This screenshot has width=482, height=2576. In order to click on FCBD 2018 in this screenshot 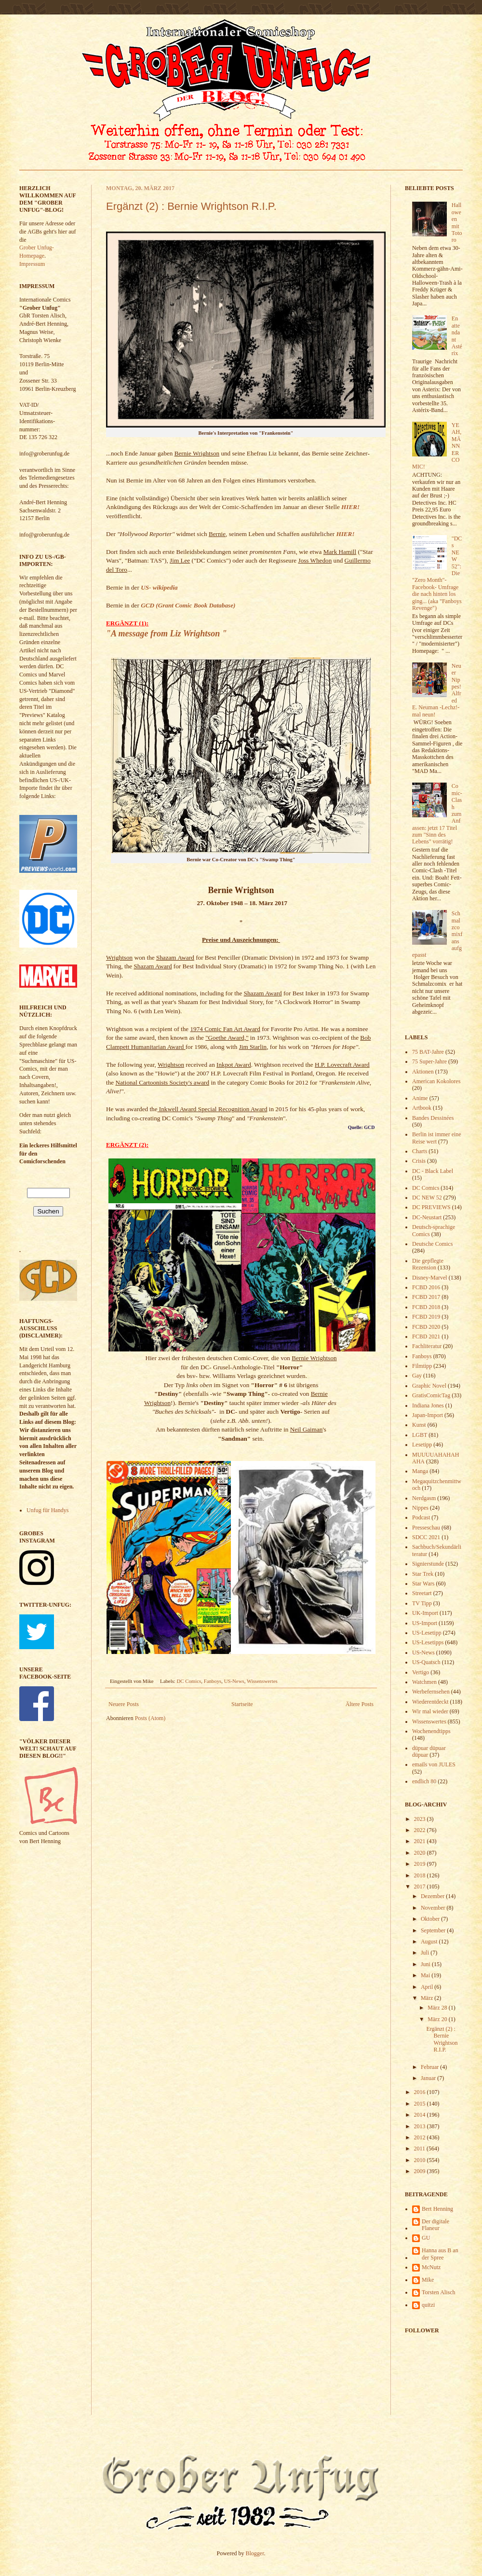, I will do `click(426, 1307)`.